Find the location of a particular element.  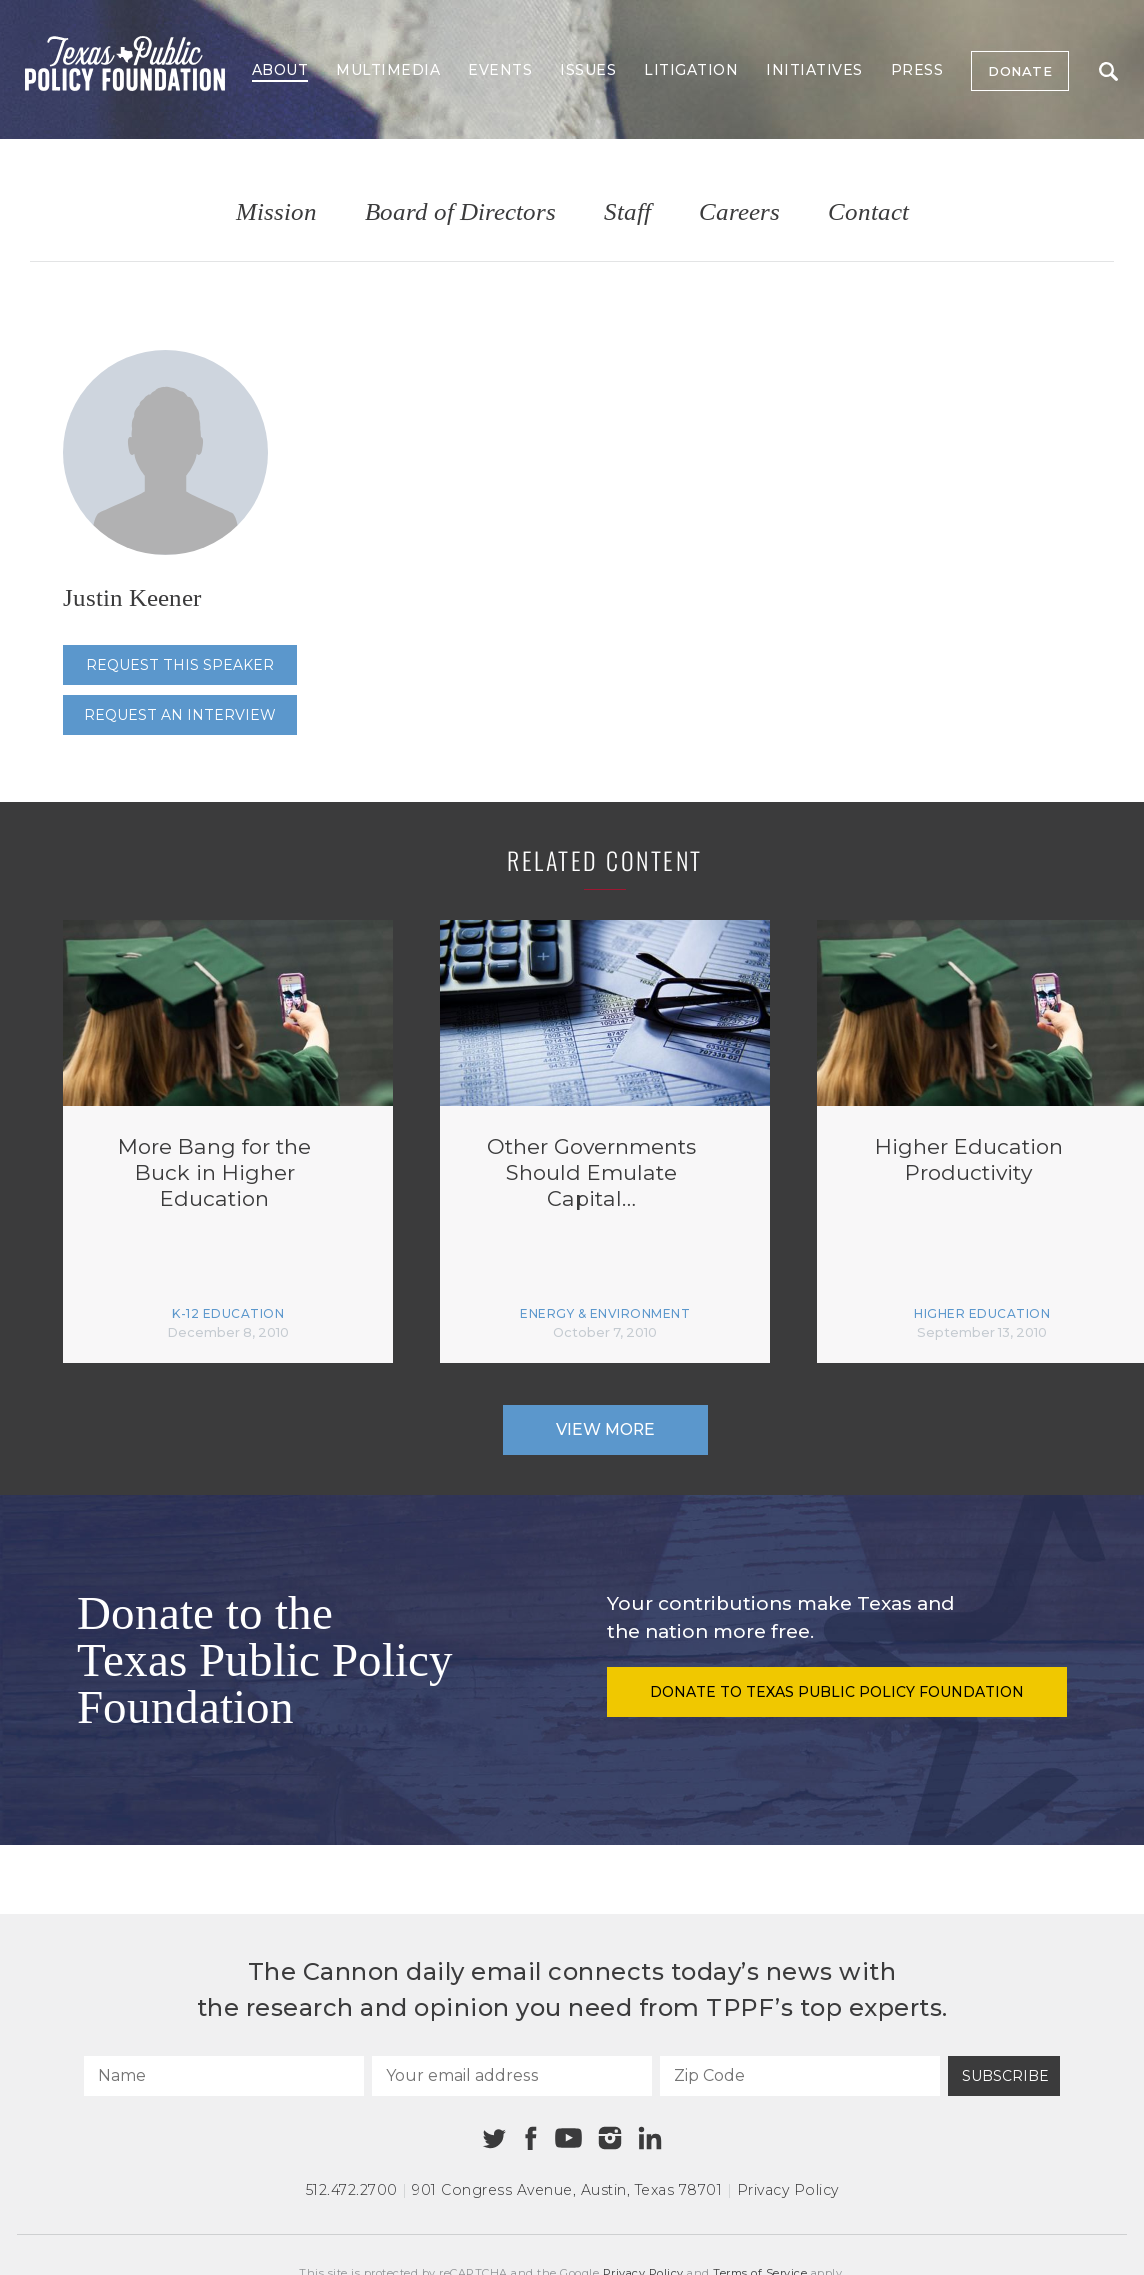

Privacy Policy is located at coordinates (788, 2190).